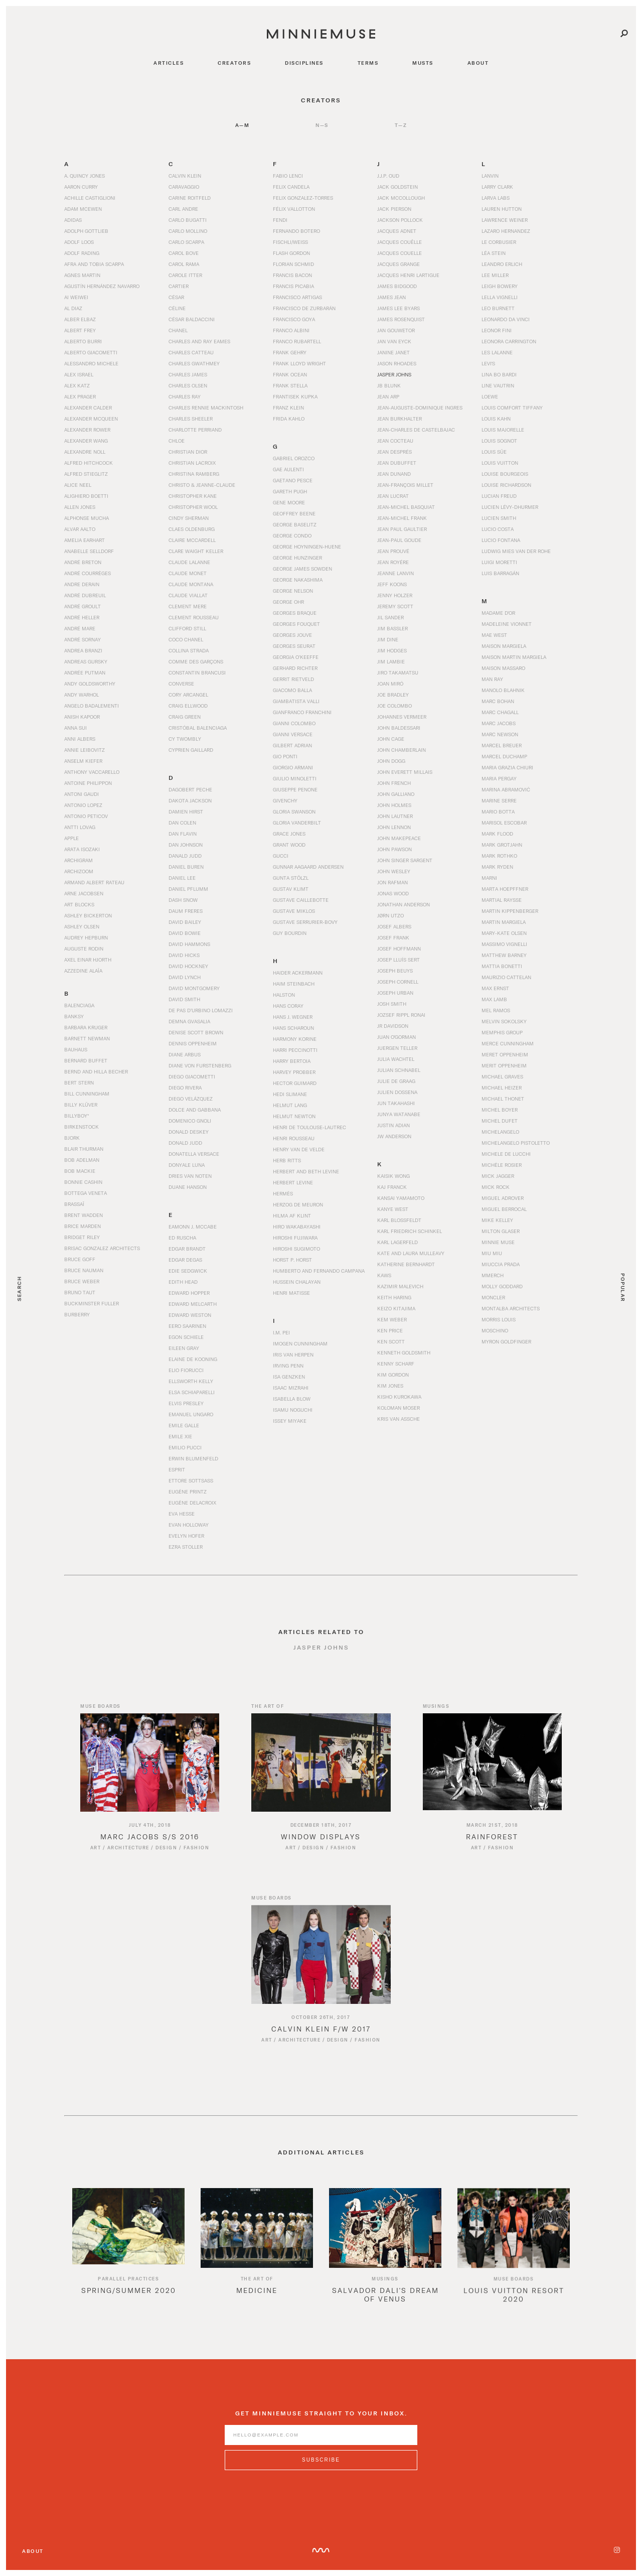 This screenshot has height=2576, width=642. Describe the element at coordinates (497, 352) in the screenshot. I see `Les Lalanne` at that location.